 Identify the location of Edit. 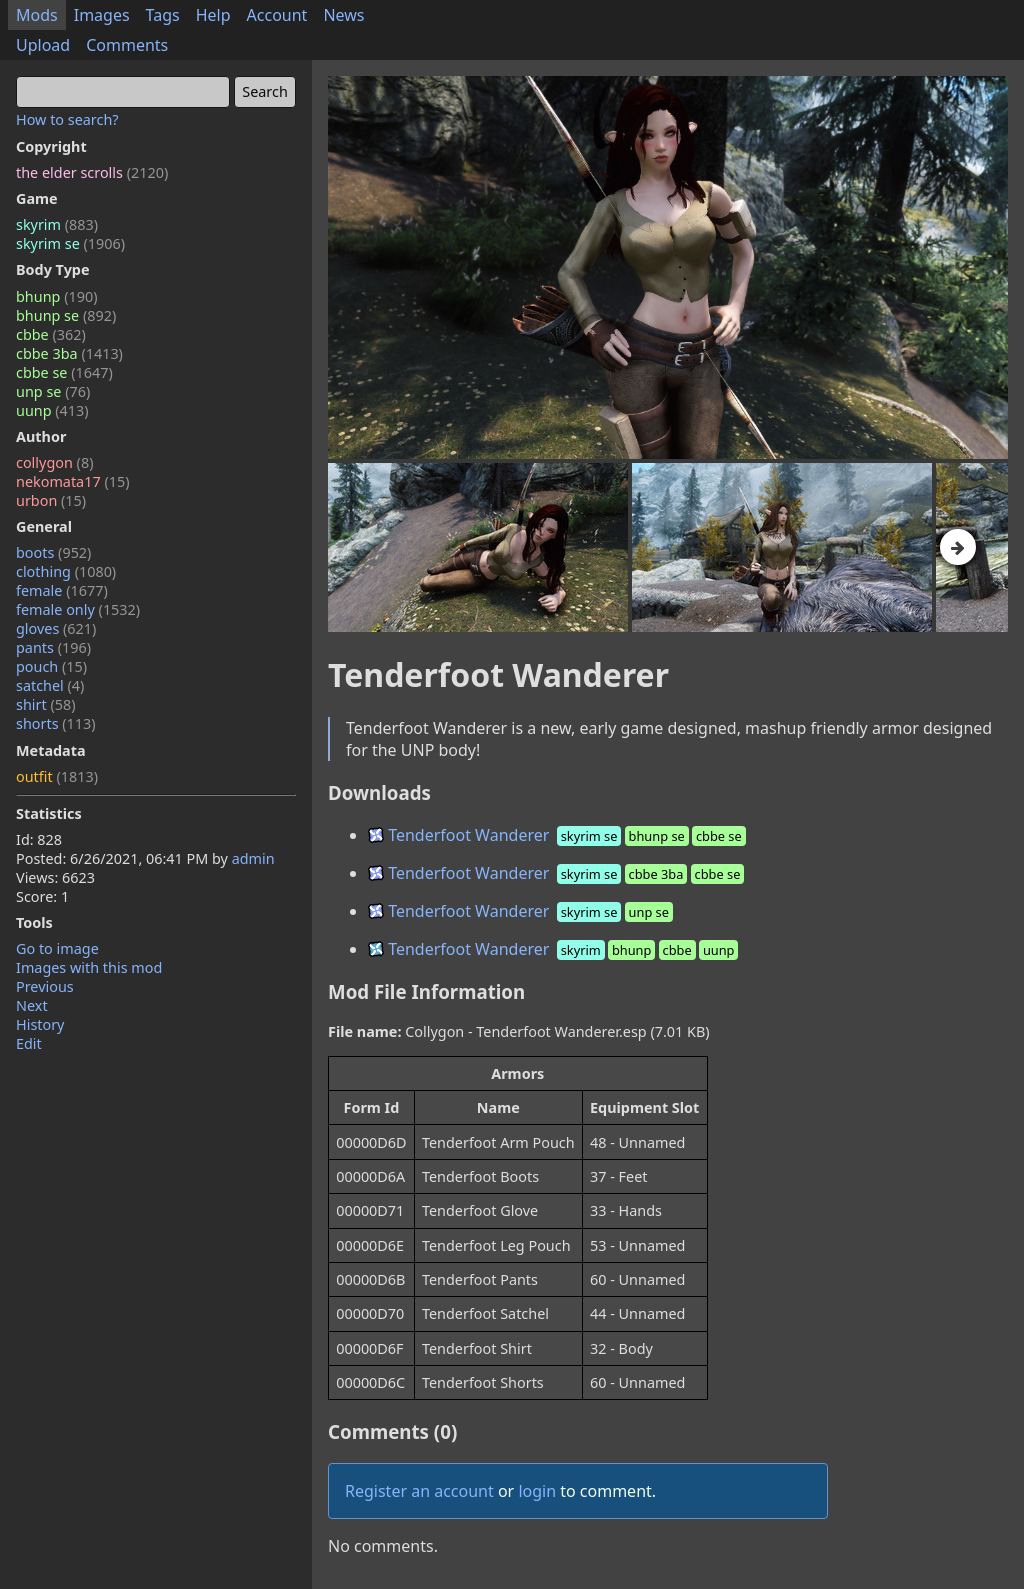
(29, 1043).